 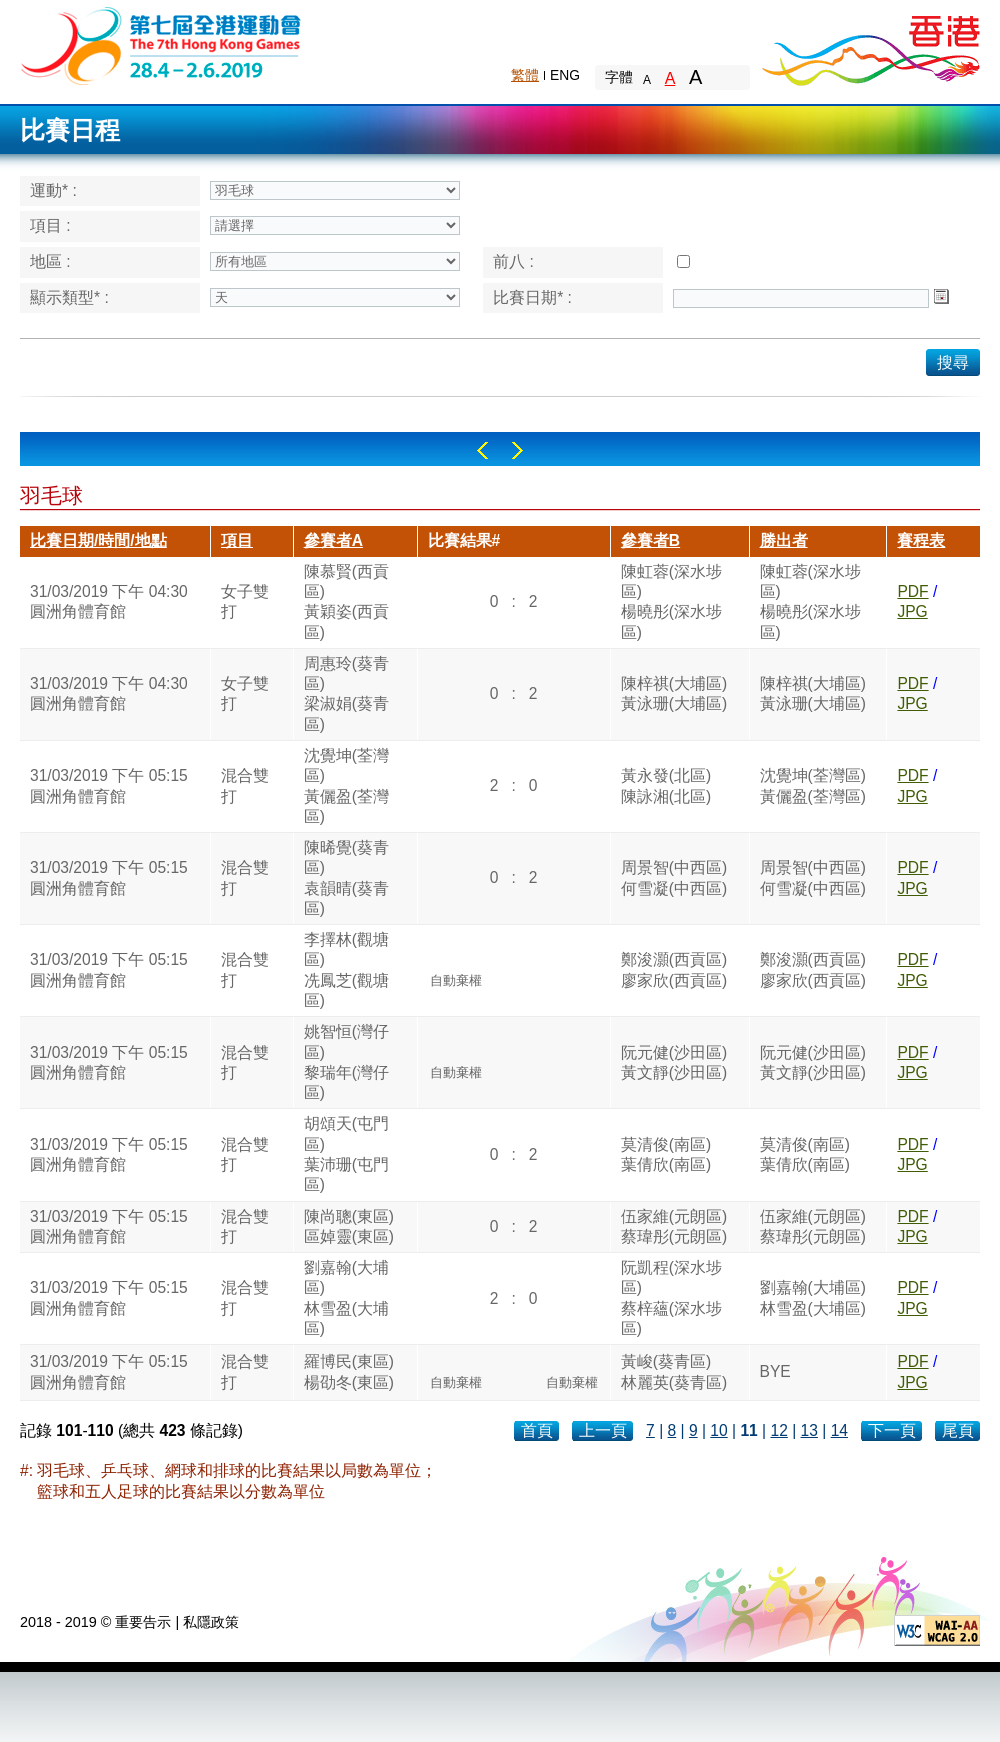 I want to click on ENG, so click(x=565, y=75).